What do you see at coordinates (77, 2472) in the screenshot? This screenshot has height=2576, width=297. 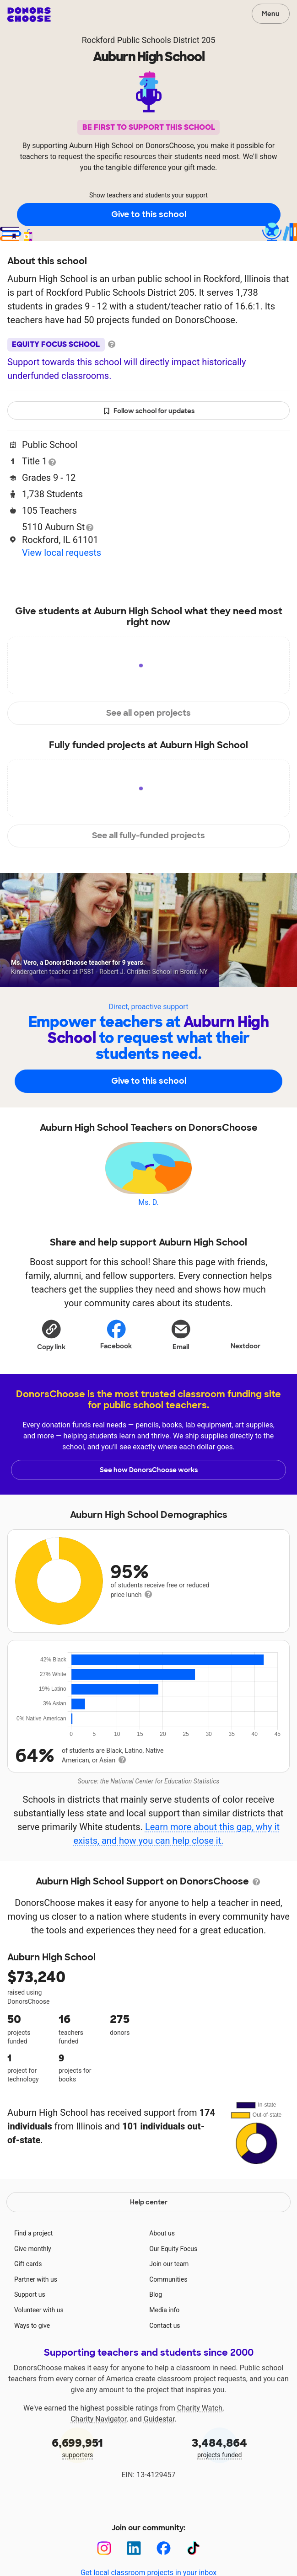 I see `supporters` at bounding box center [77, 2472].